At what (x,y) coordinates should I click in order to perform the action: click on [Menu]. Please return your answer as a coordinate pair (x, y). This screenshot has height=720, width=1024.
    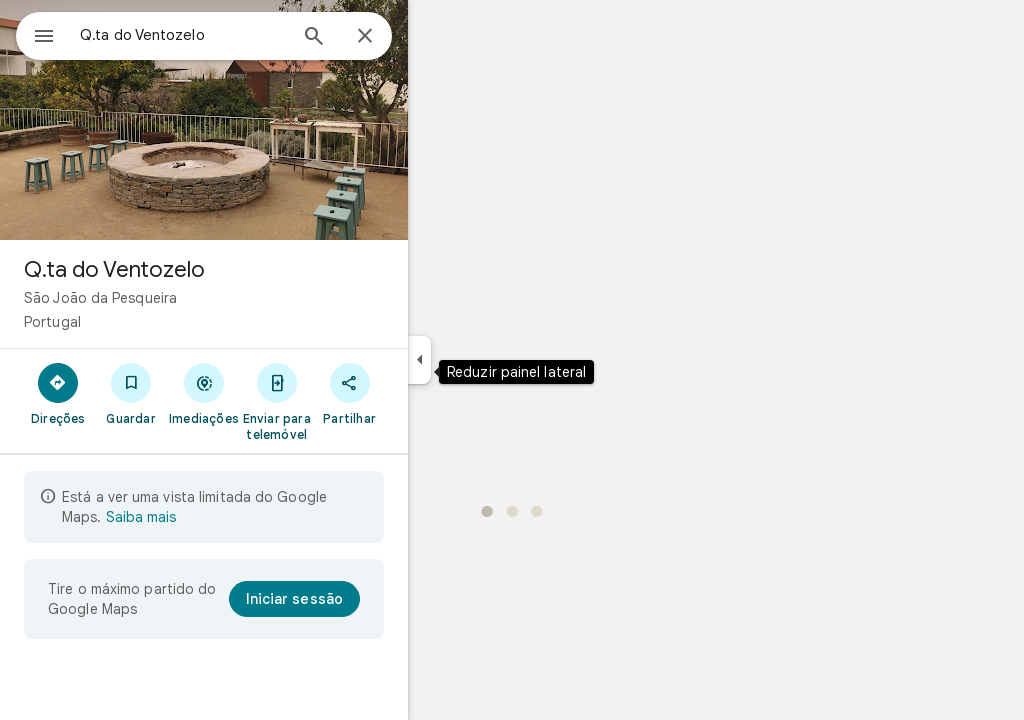
    Looking at the image, I should click on (36, 34).